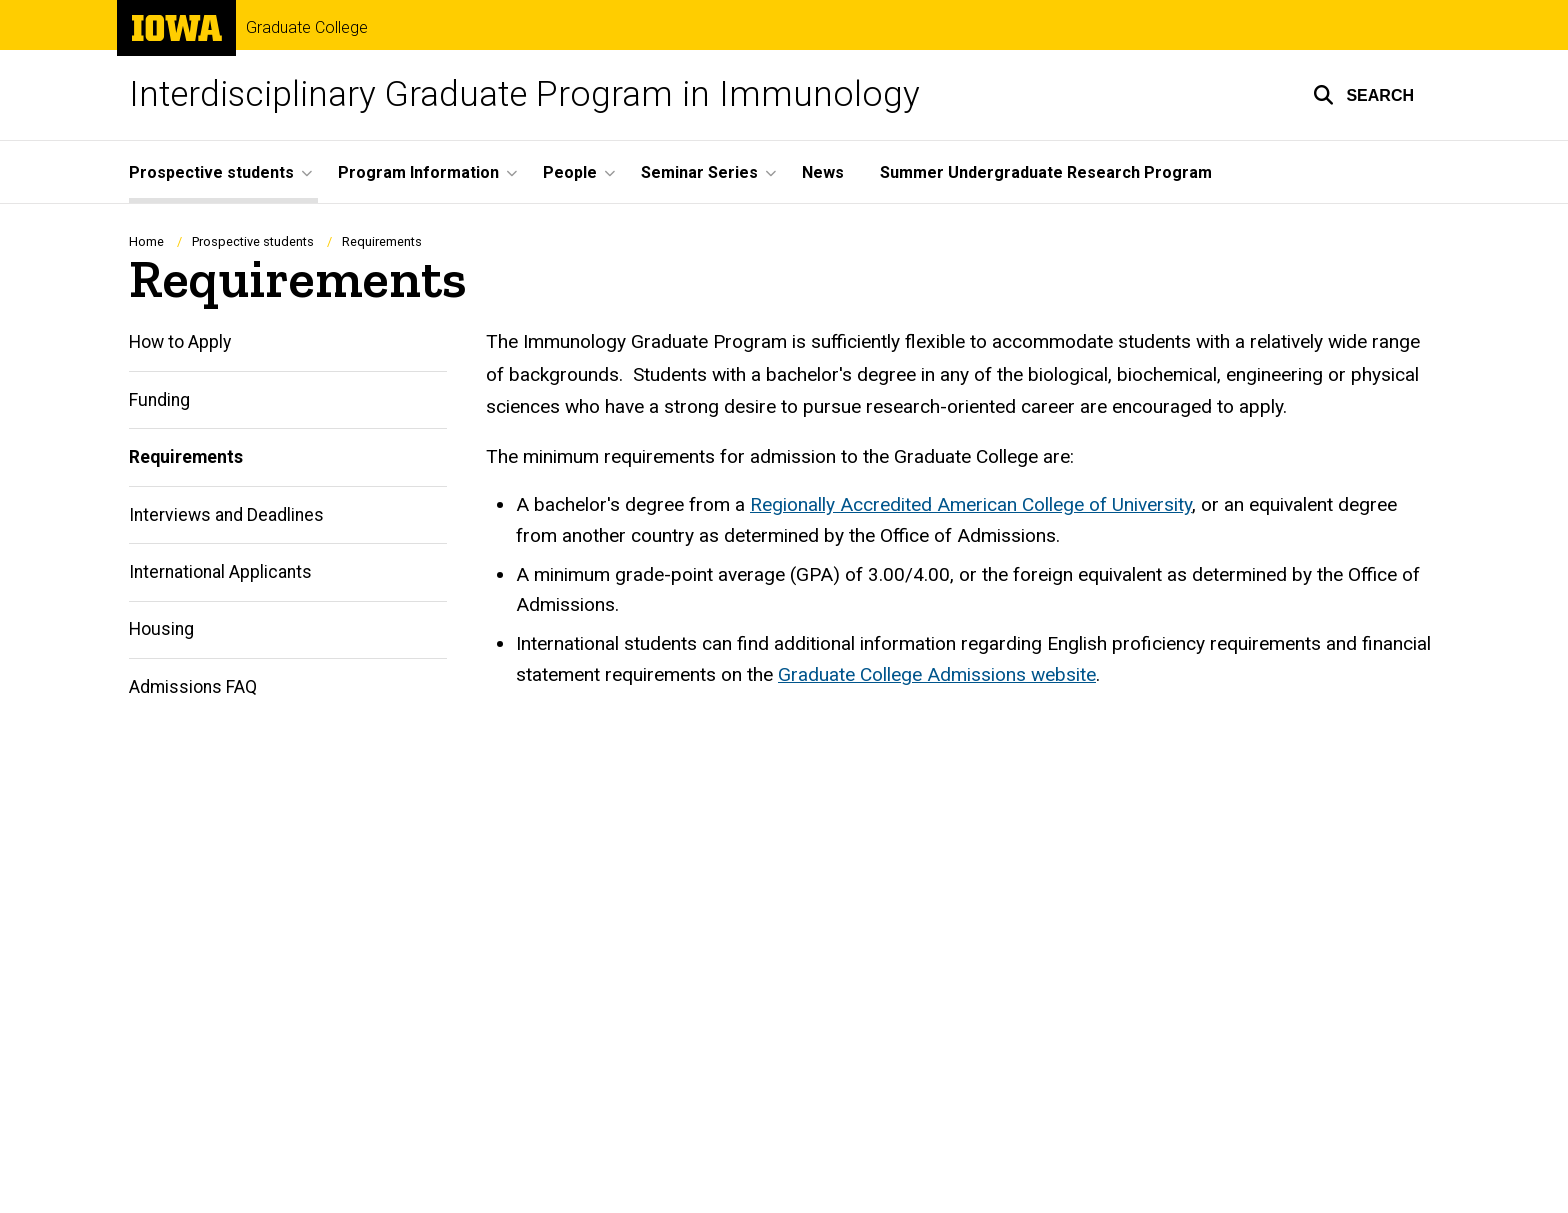 The height and width of the screenshot is (1213, 1568). I want to click on Graduate College, so click(307, 28).